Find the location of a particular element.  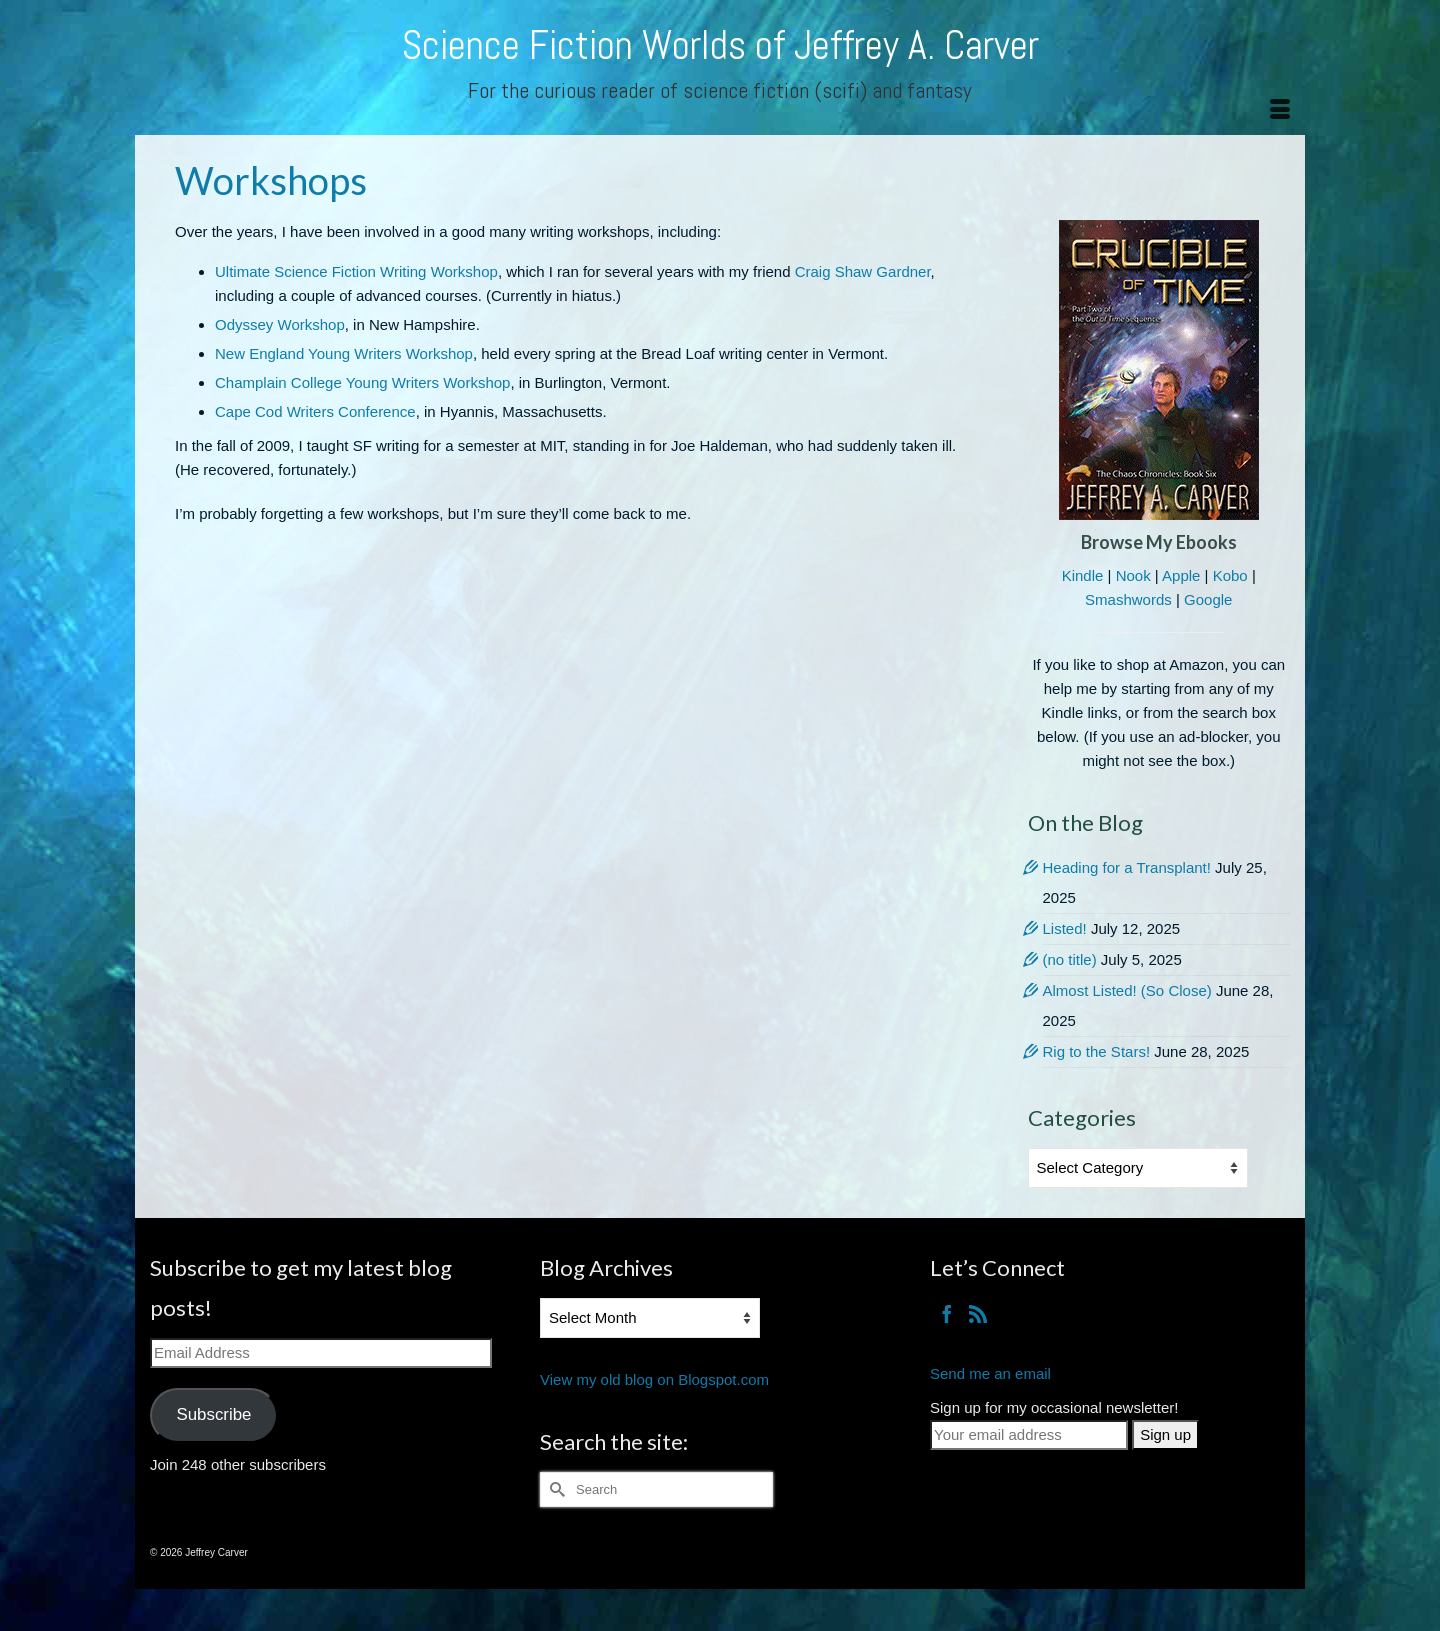

Science Fiction Worlds of Jeffrey A. Carver is located at coordinates (720, 45).